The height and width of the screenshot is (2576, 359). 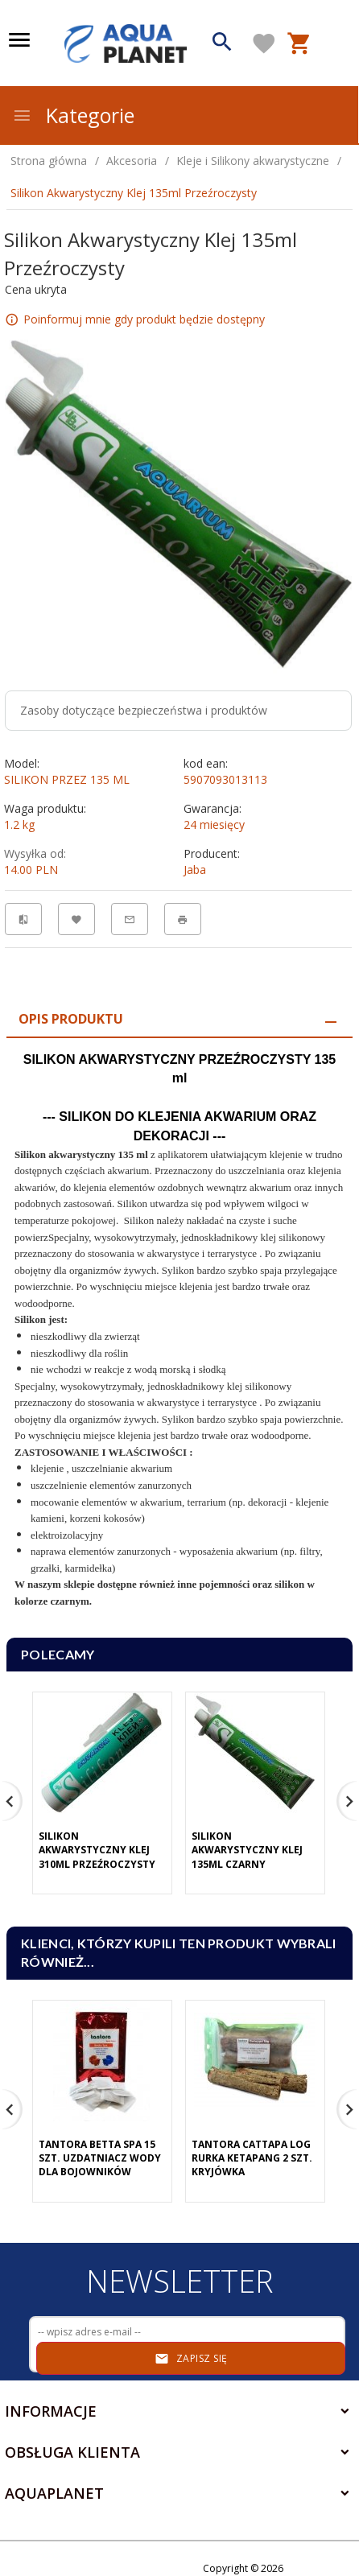 I want to click on Jaba, so click(x=195, y=869).